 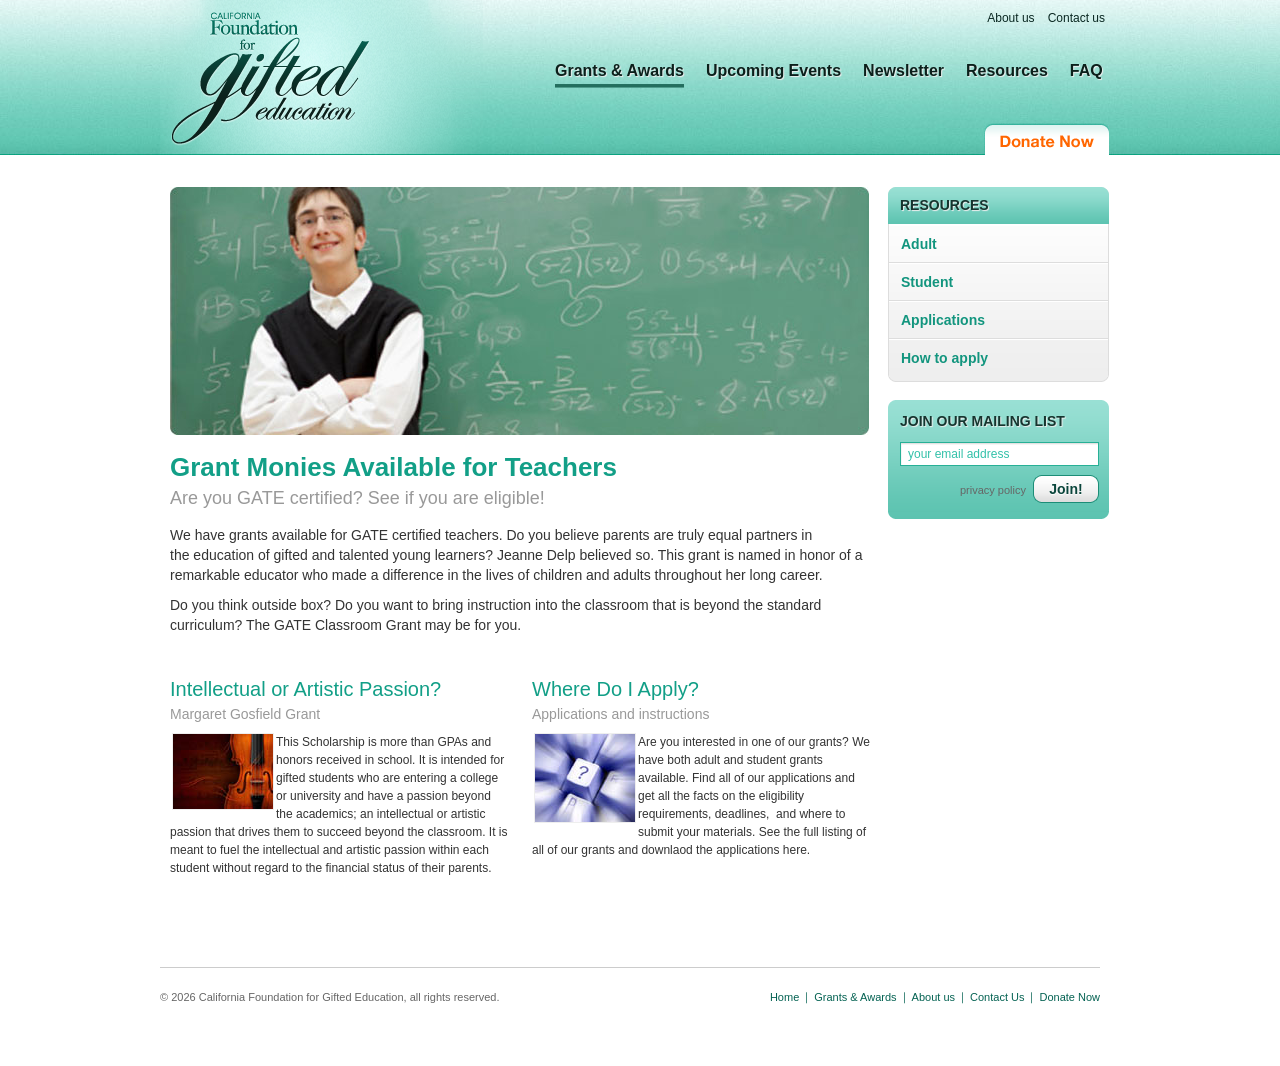 I want to click on Newsletter, so click(x=903, y=70).